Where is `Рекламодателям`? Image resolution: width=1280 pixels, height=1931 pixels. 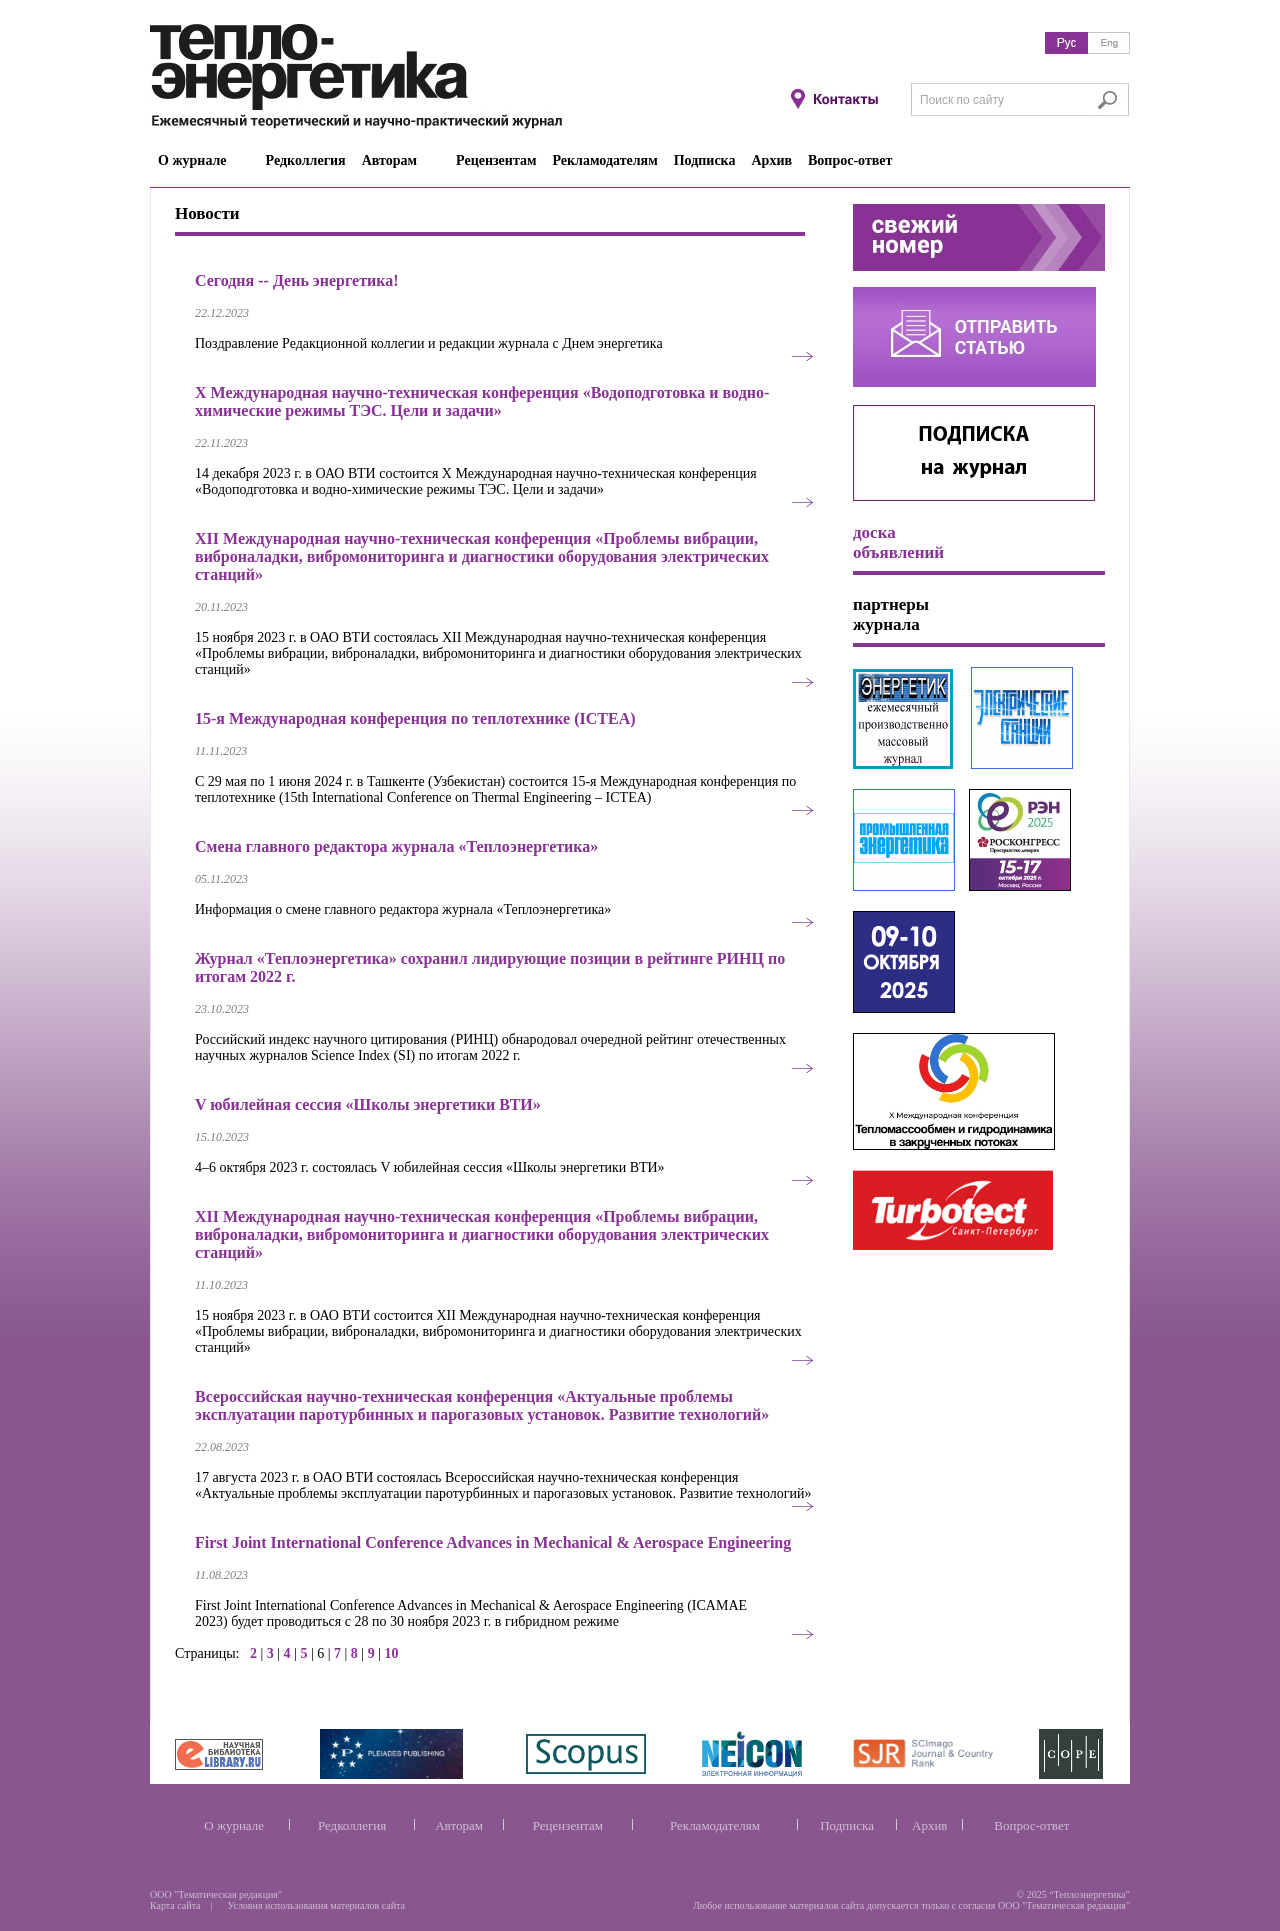 Рекламодателям is located at coordinates (715, 1825).